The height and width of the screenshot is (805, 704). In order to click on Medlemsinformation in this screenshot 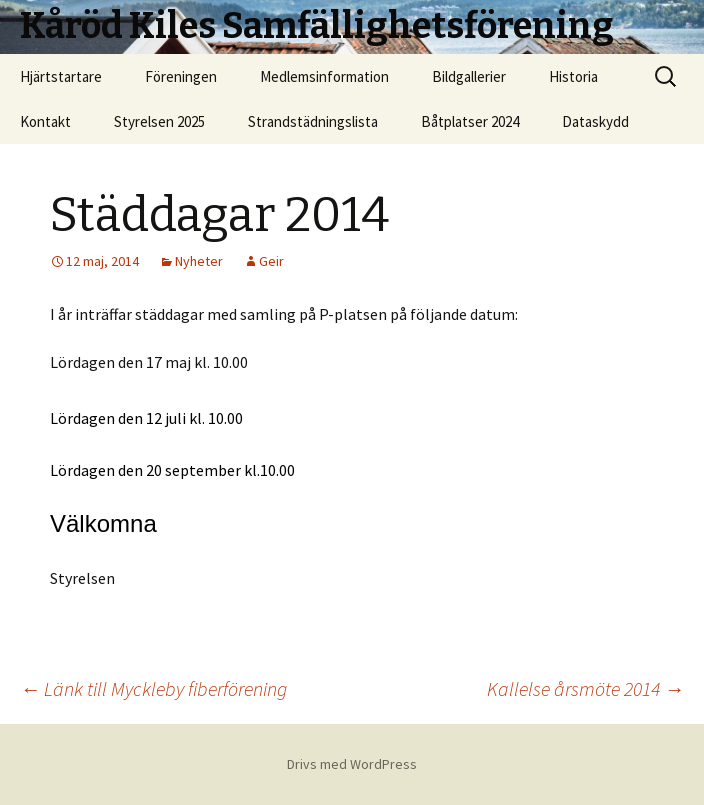, I will do `click(324, 76)`.